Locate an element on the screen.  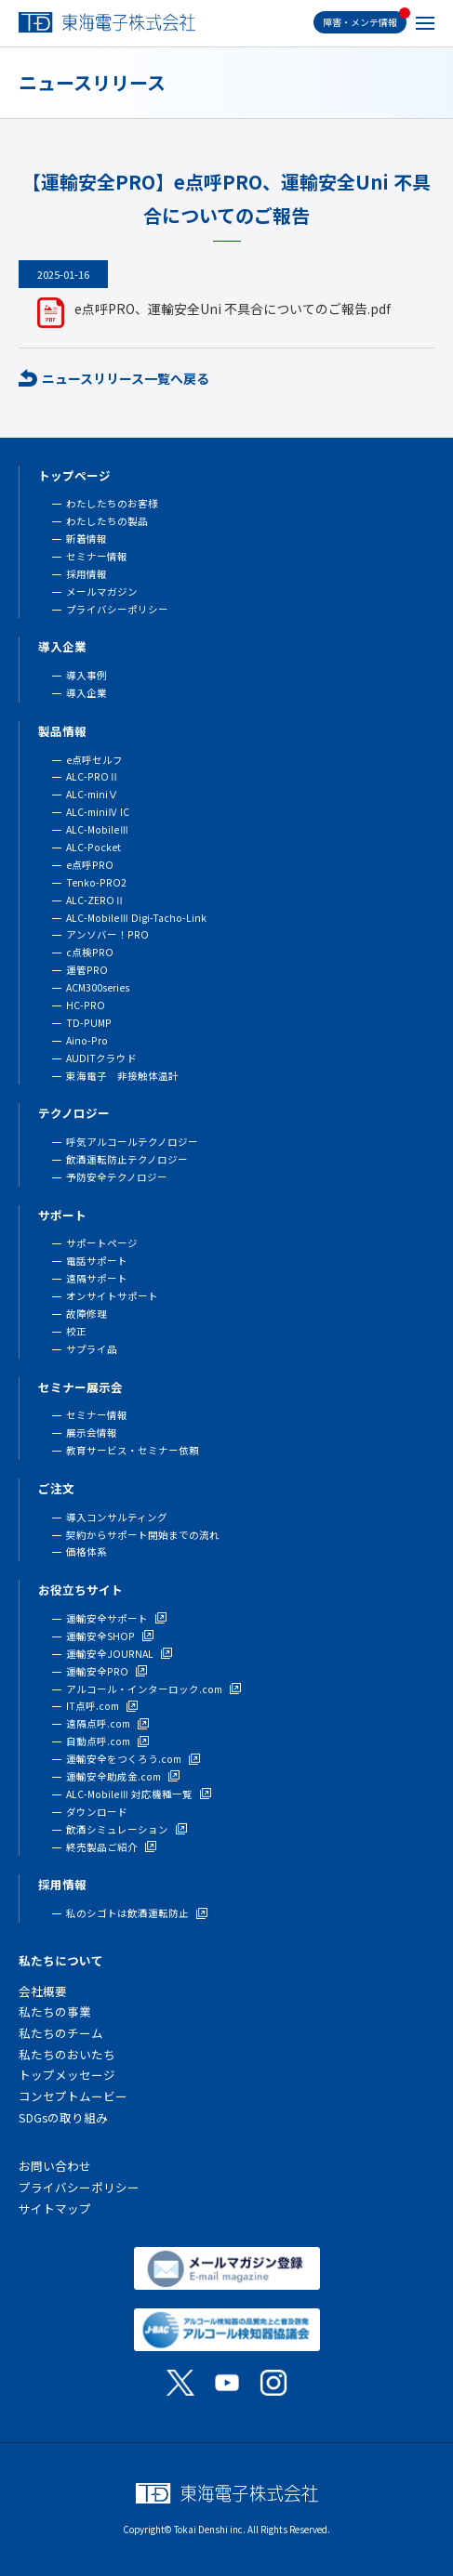
私たちの事業 is located at coordinates (55, 2011).